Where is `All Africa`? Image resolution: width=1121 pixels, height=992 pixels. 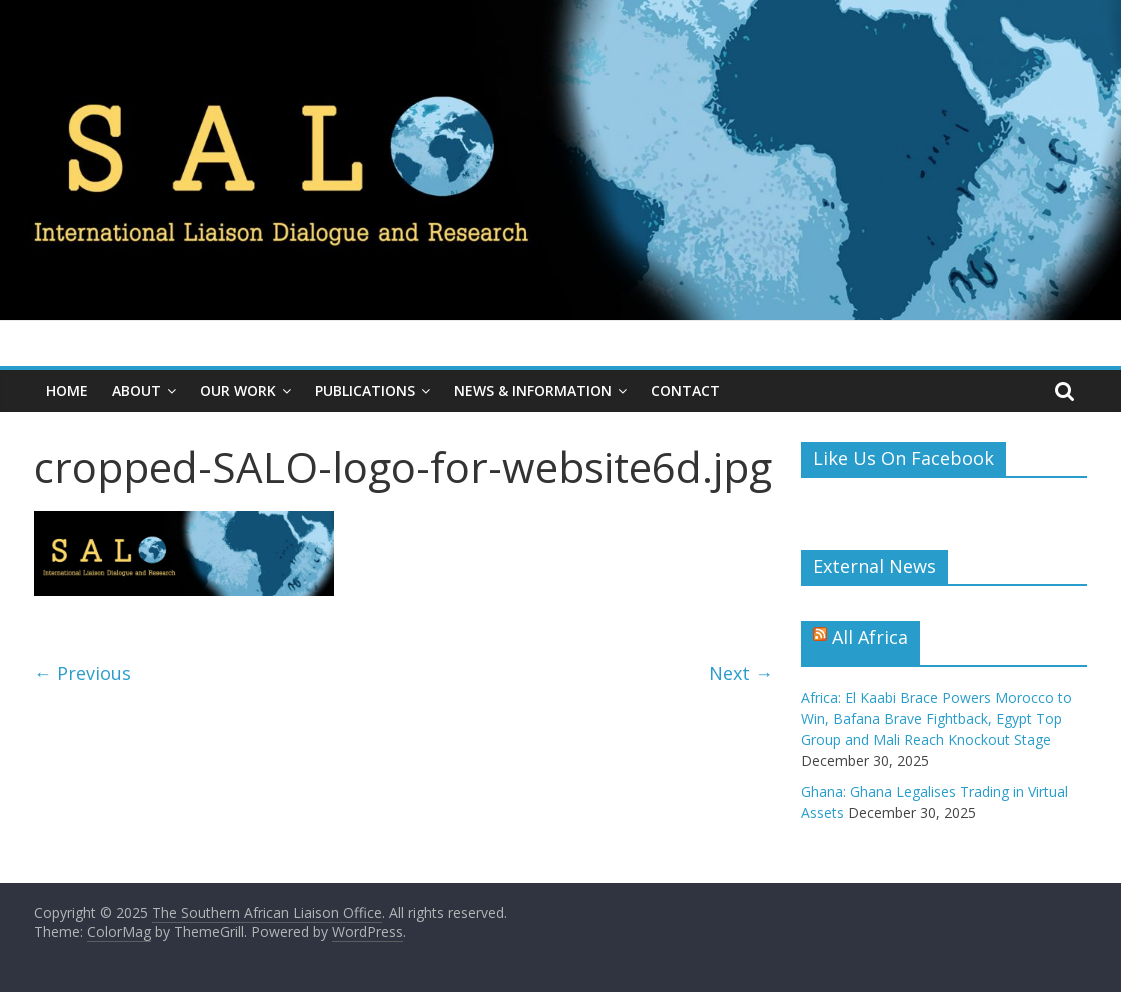 All Africa is located at coordinates (870, 637).